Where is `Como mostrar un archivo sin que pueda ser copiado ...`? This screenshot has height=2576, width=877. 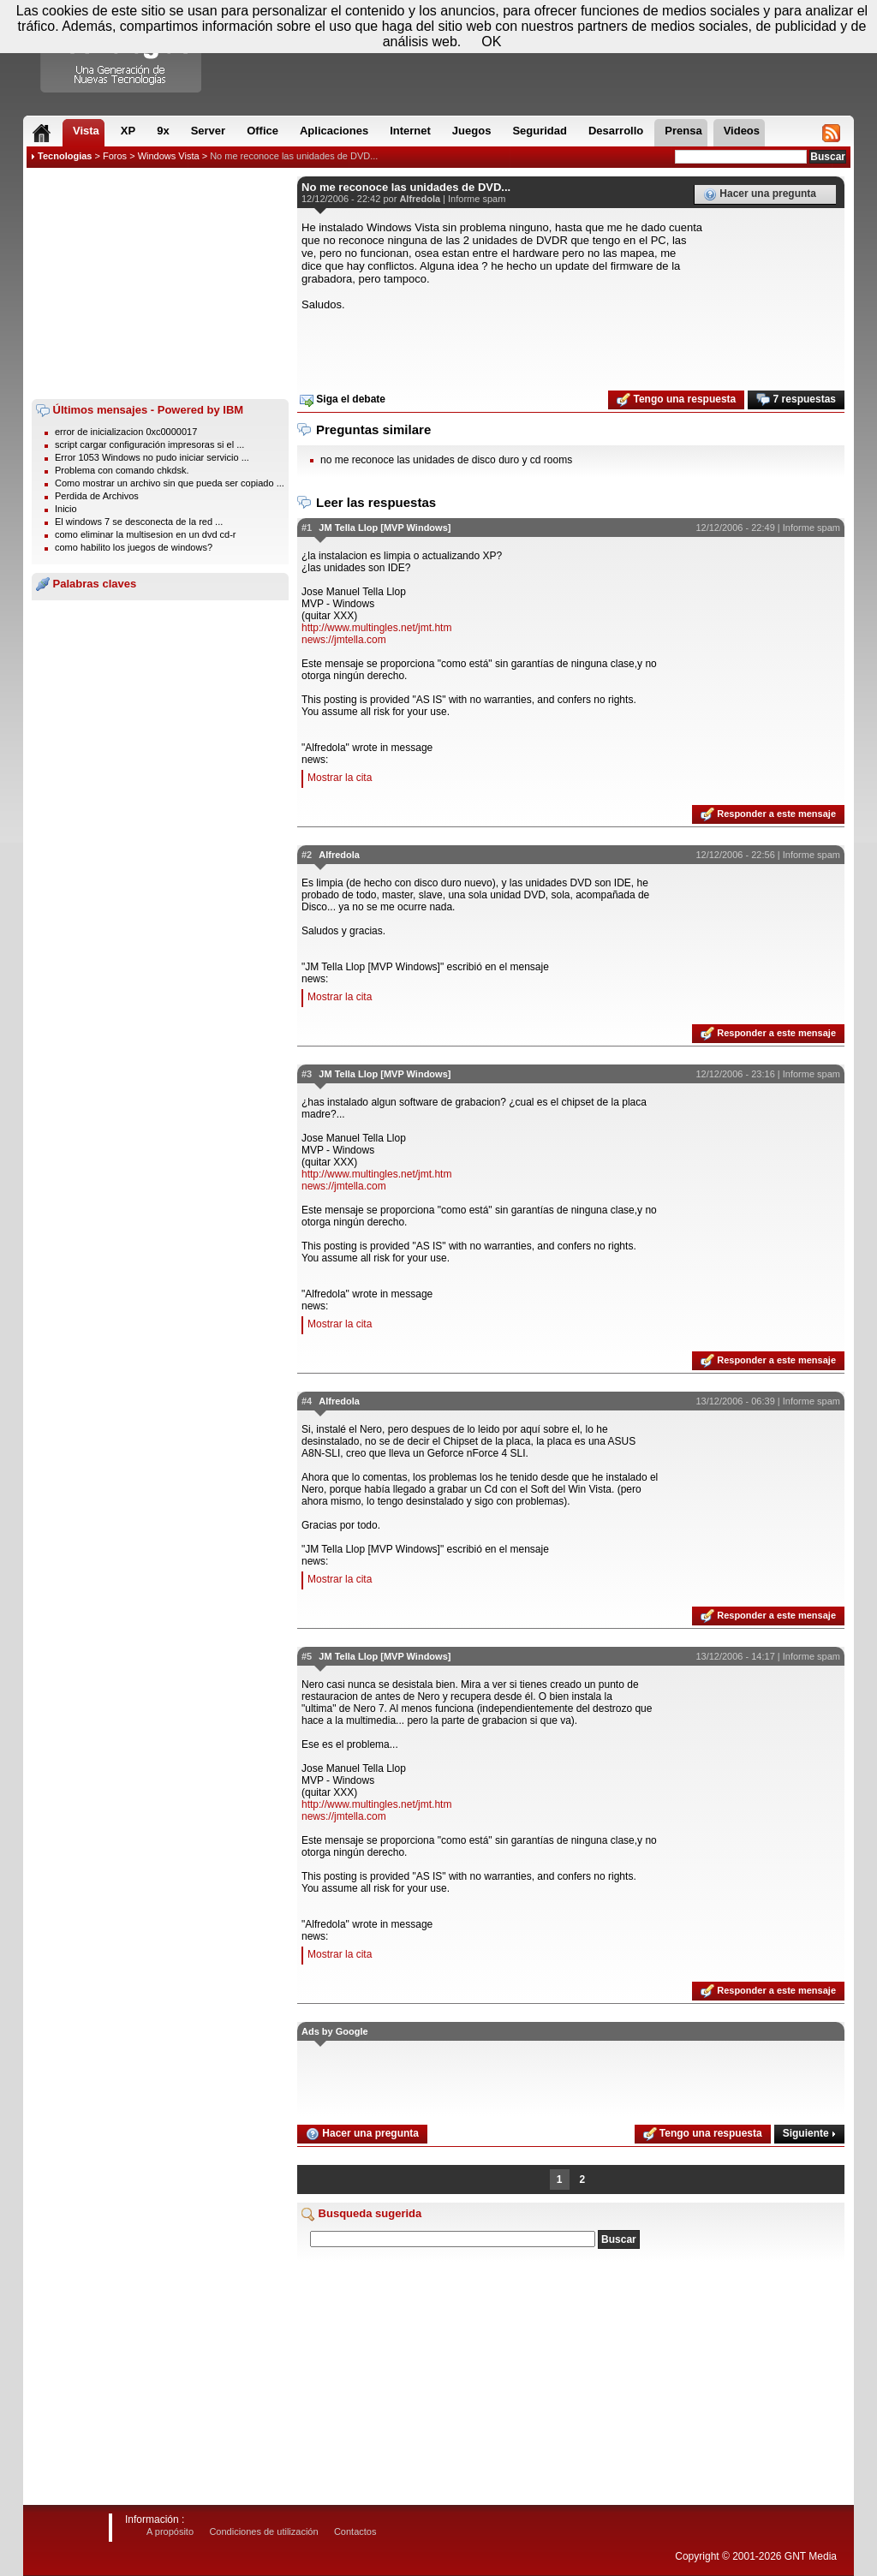
Como mostrar un archivo sin que pueda ser copiado ... is located at coordinates (169, 483).